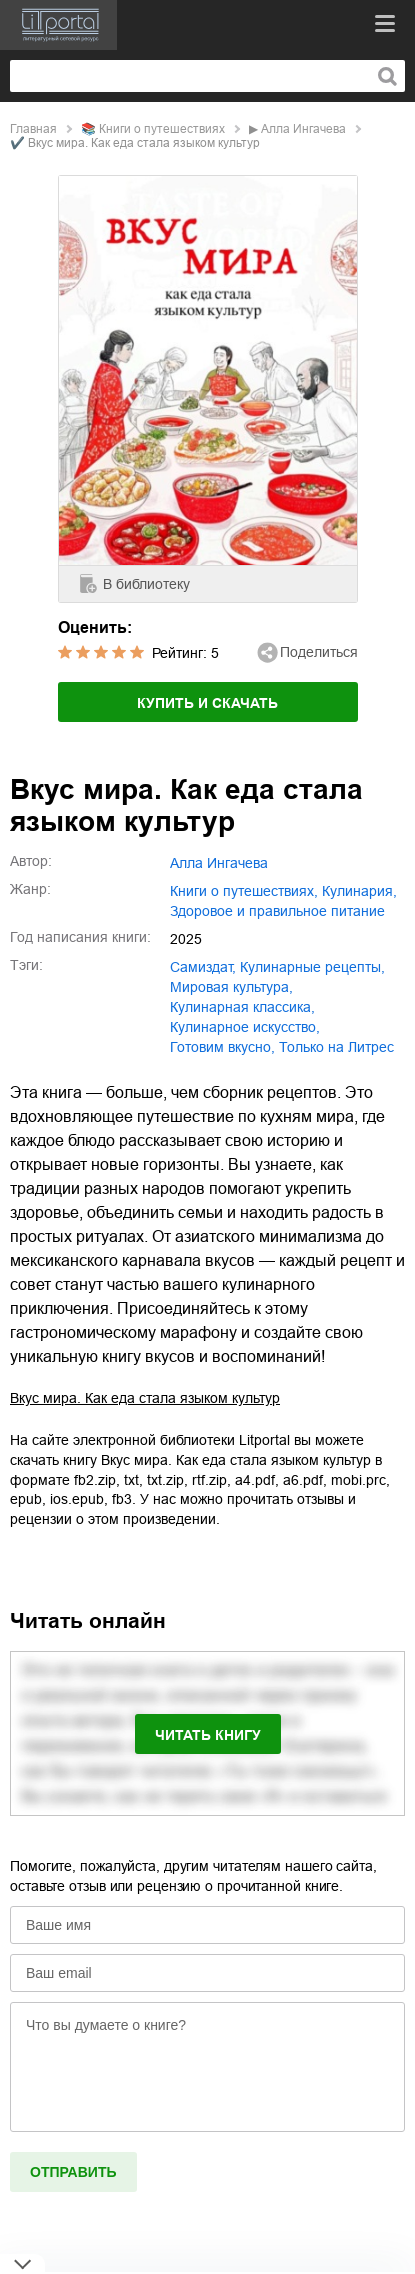 The height and width of the screenshot is (2274, 415). I want to click on Купить и скачать, so click(207, 703).